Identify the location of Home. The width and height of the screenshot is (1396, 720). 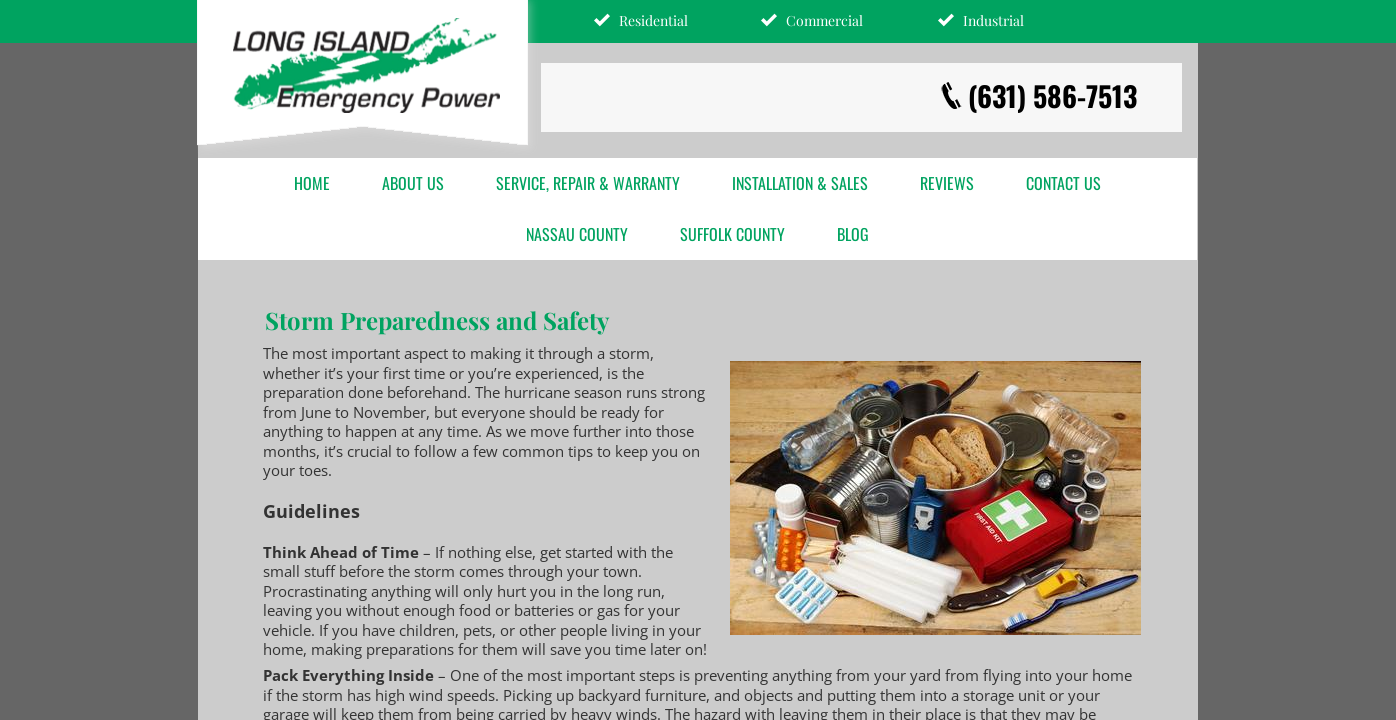
(312, 183).